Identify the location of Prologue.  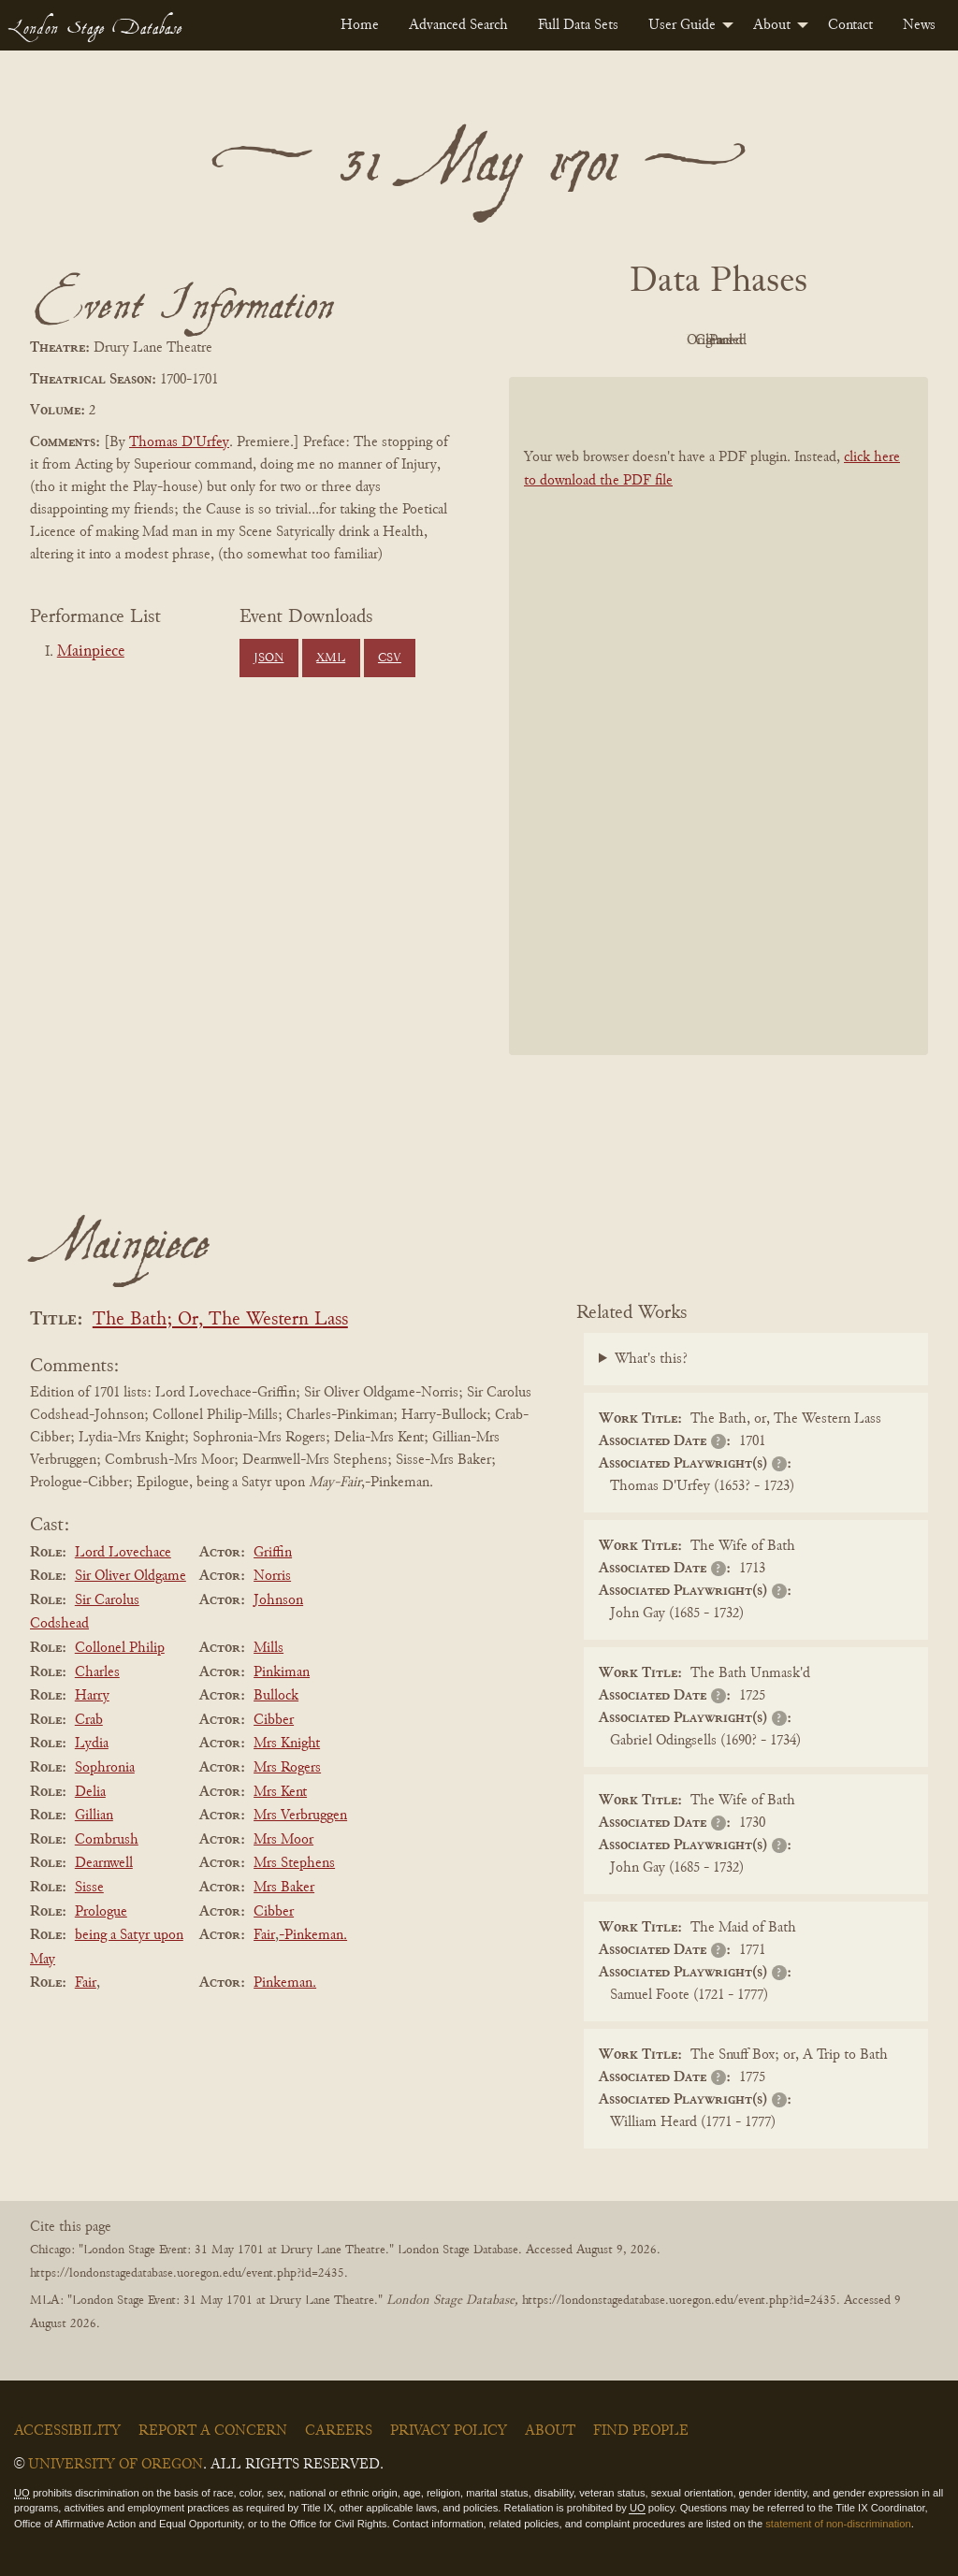
(101, 1911).